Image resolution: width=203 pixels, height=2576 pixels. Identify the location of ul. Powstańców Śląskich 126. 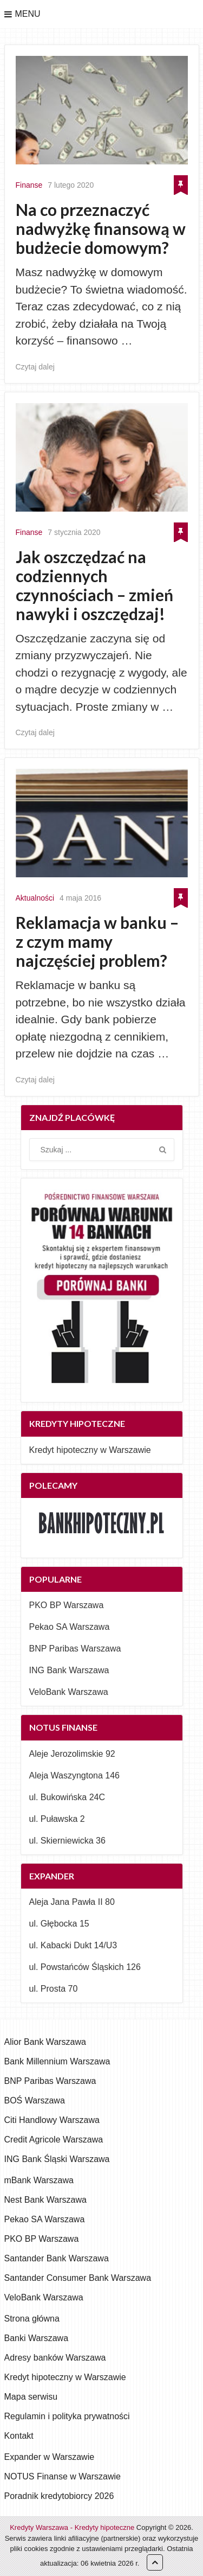
(85, 1967).